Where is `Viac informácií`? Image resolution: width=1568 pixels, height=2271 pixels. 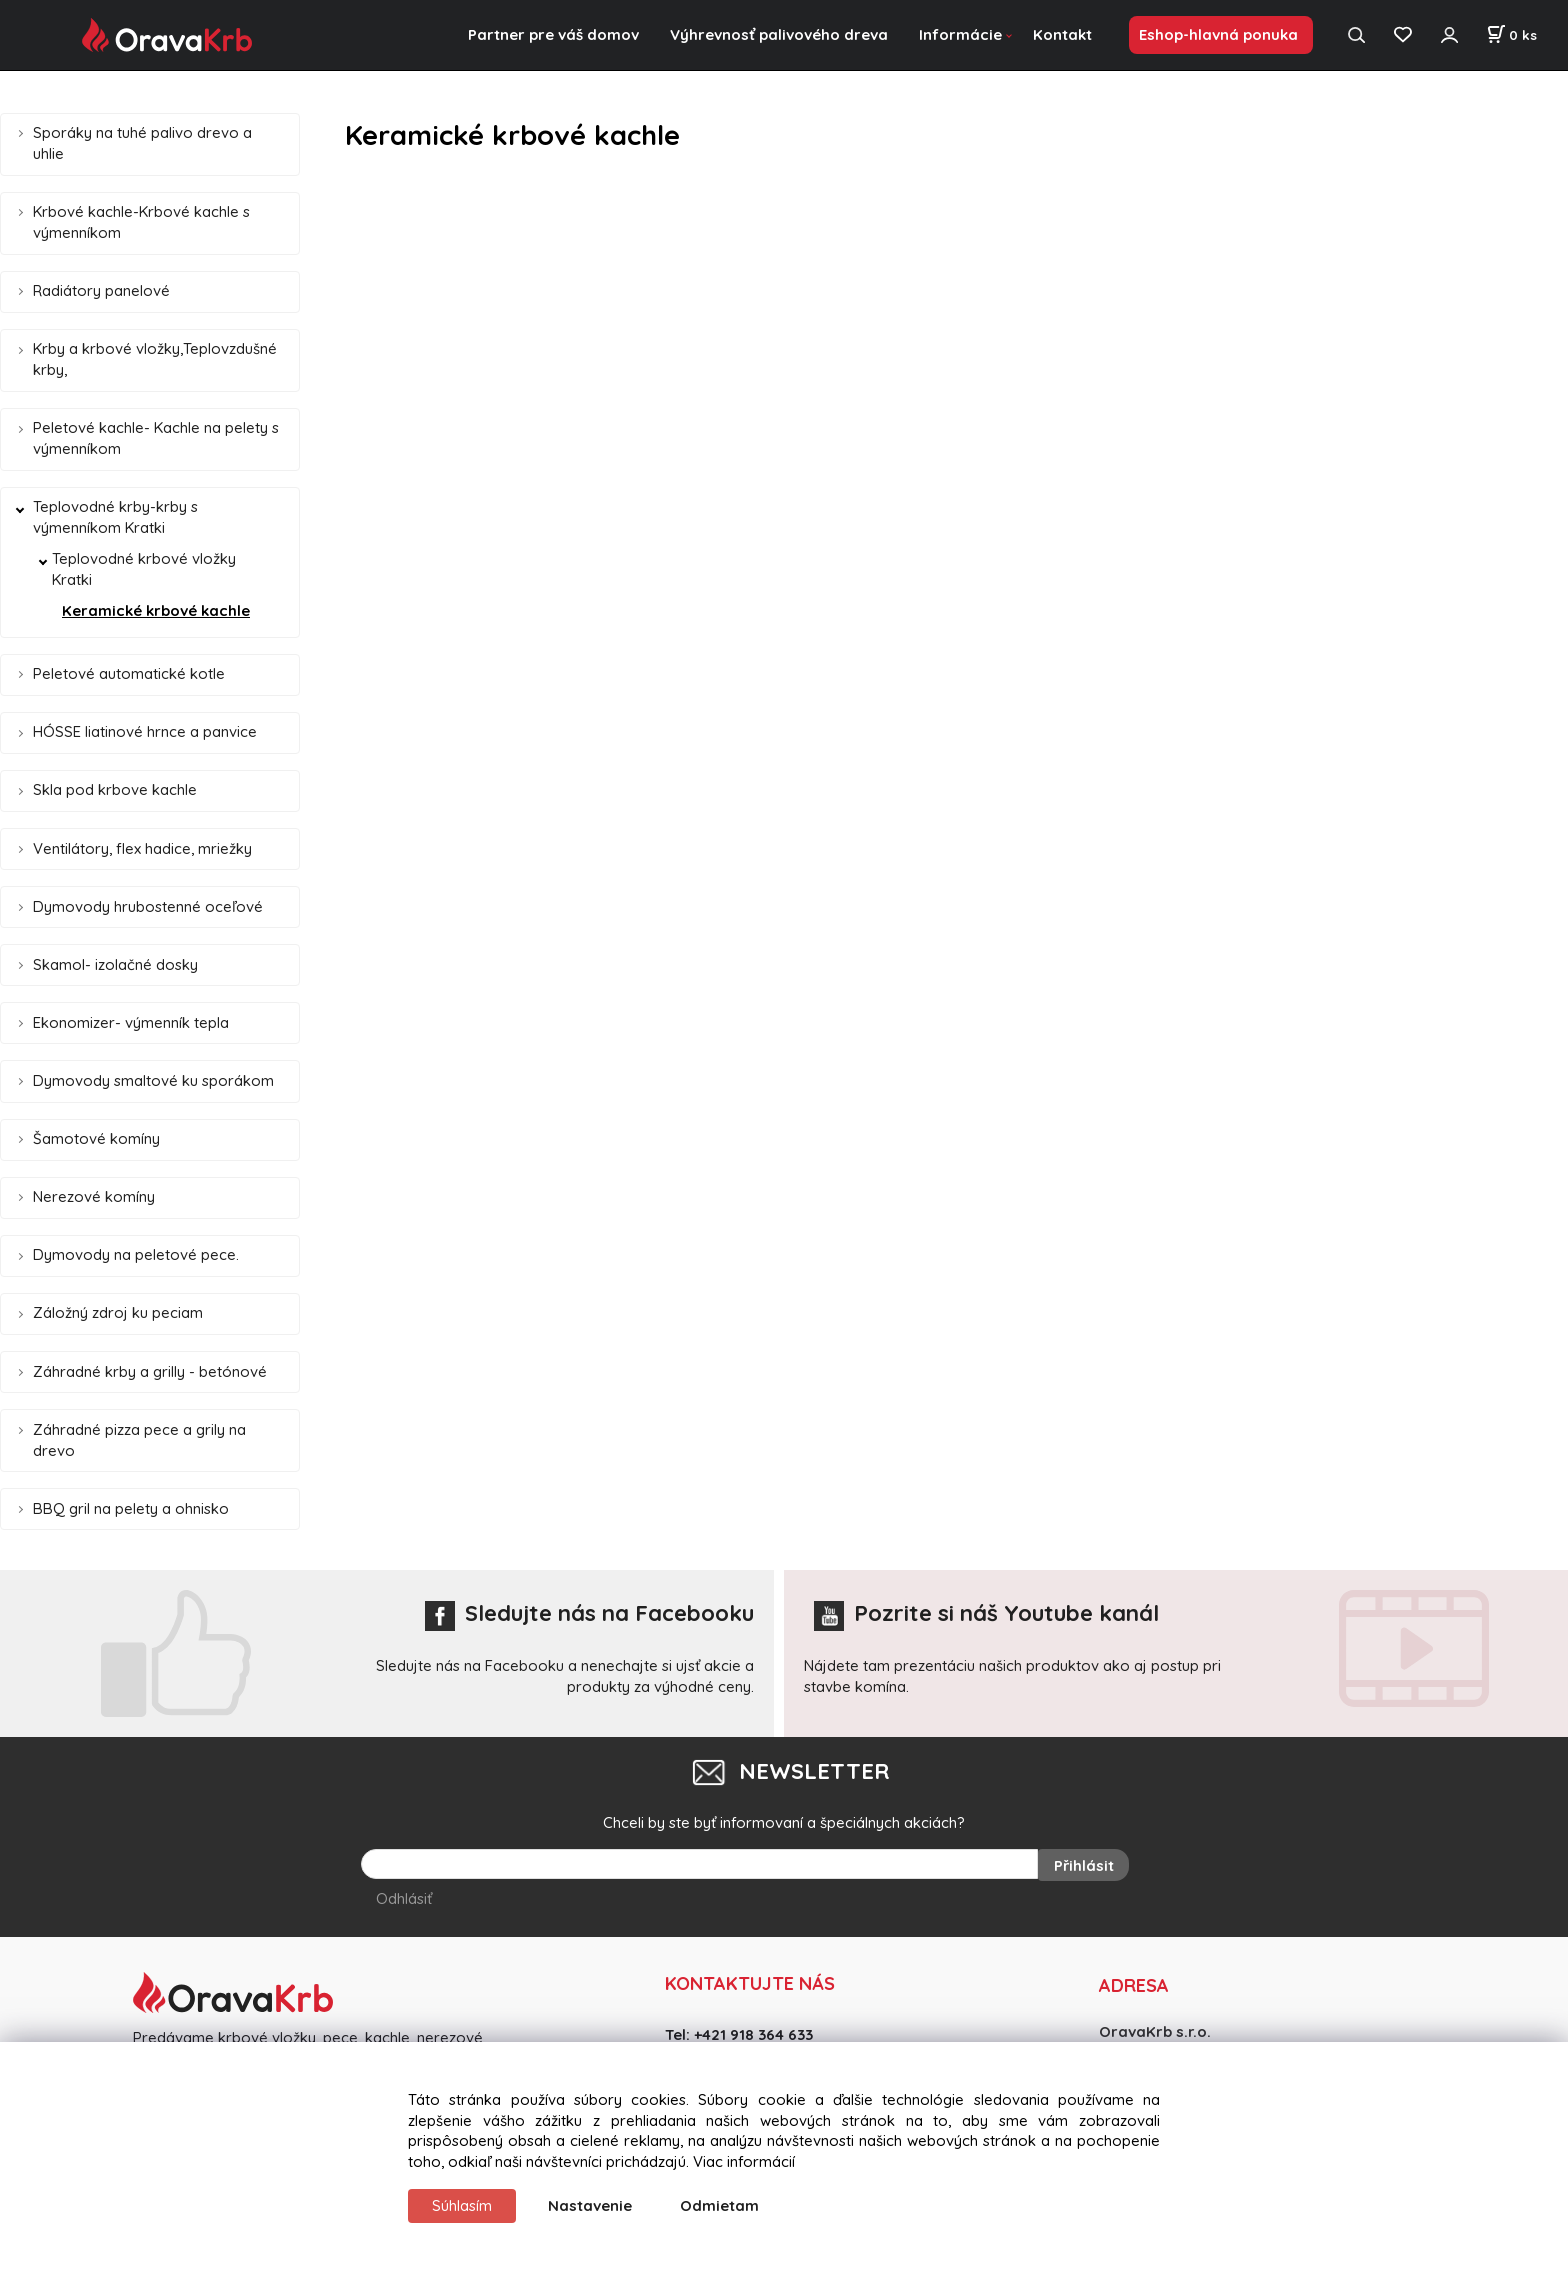 Viac informácií is located at coordinates (744, 2161).